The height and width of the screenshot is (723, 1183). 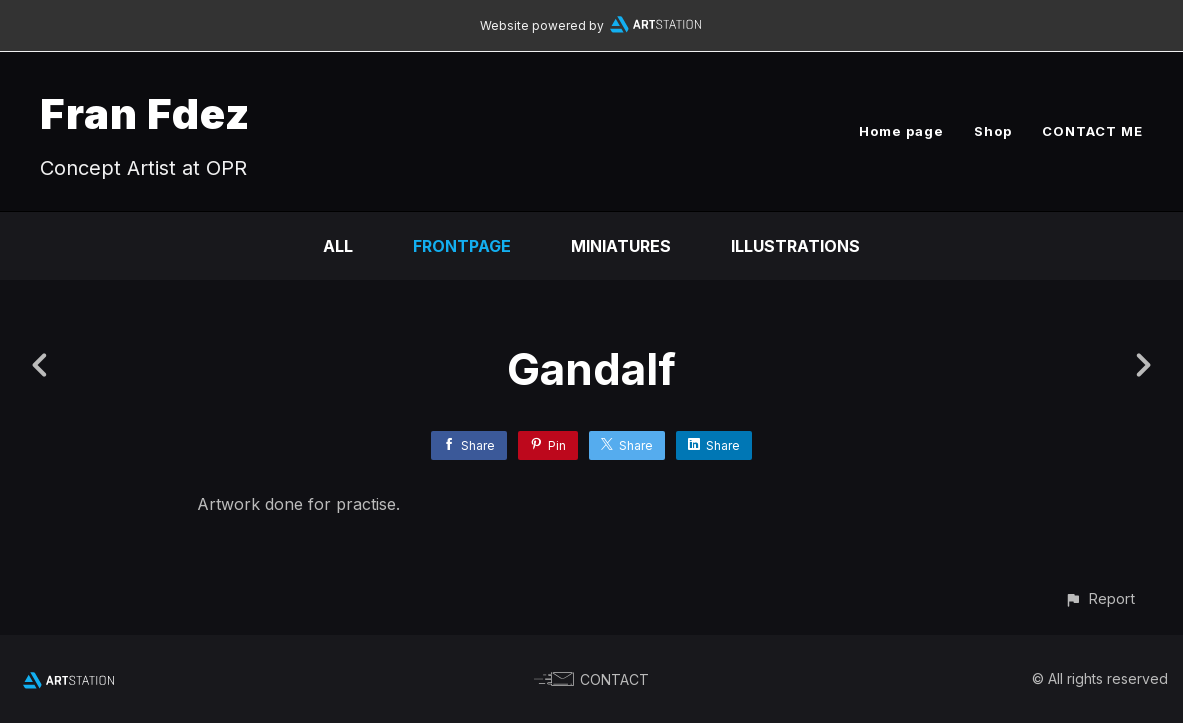 I want to click on Home page, so click(x=901, y=131).